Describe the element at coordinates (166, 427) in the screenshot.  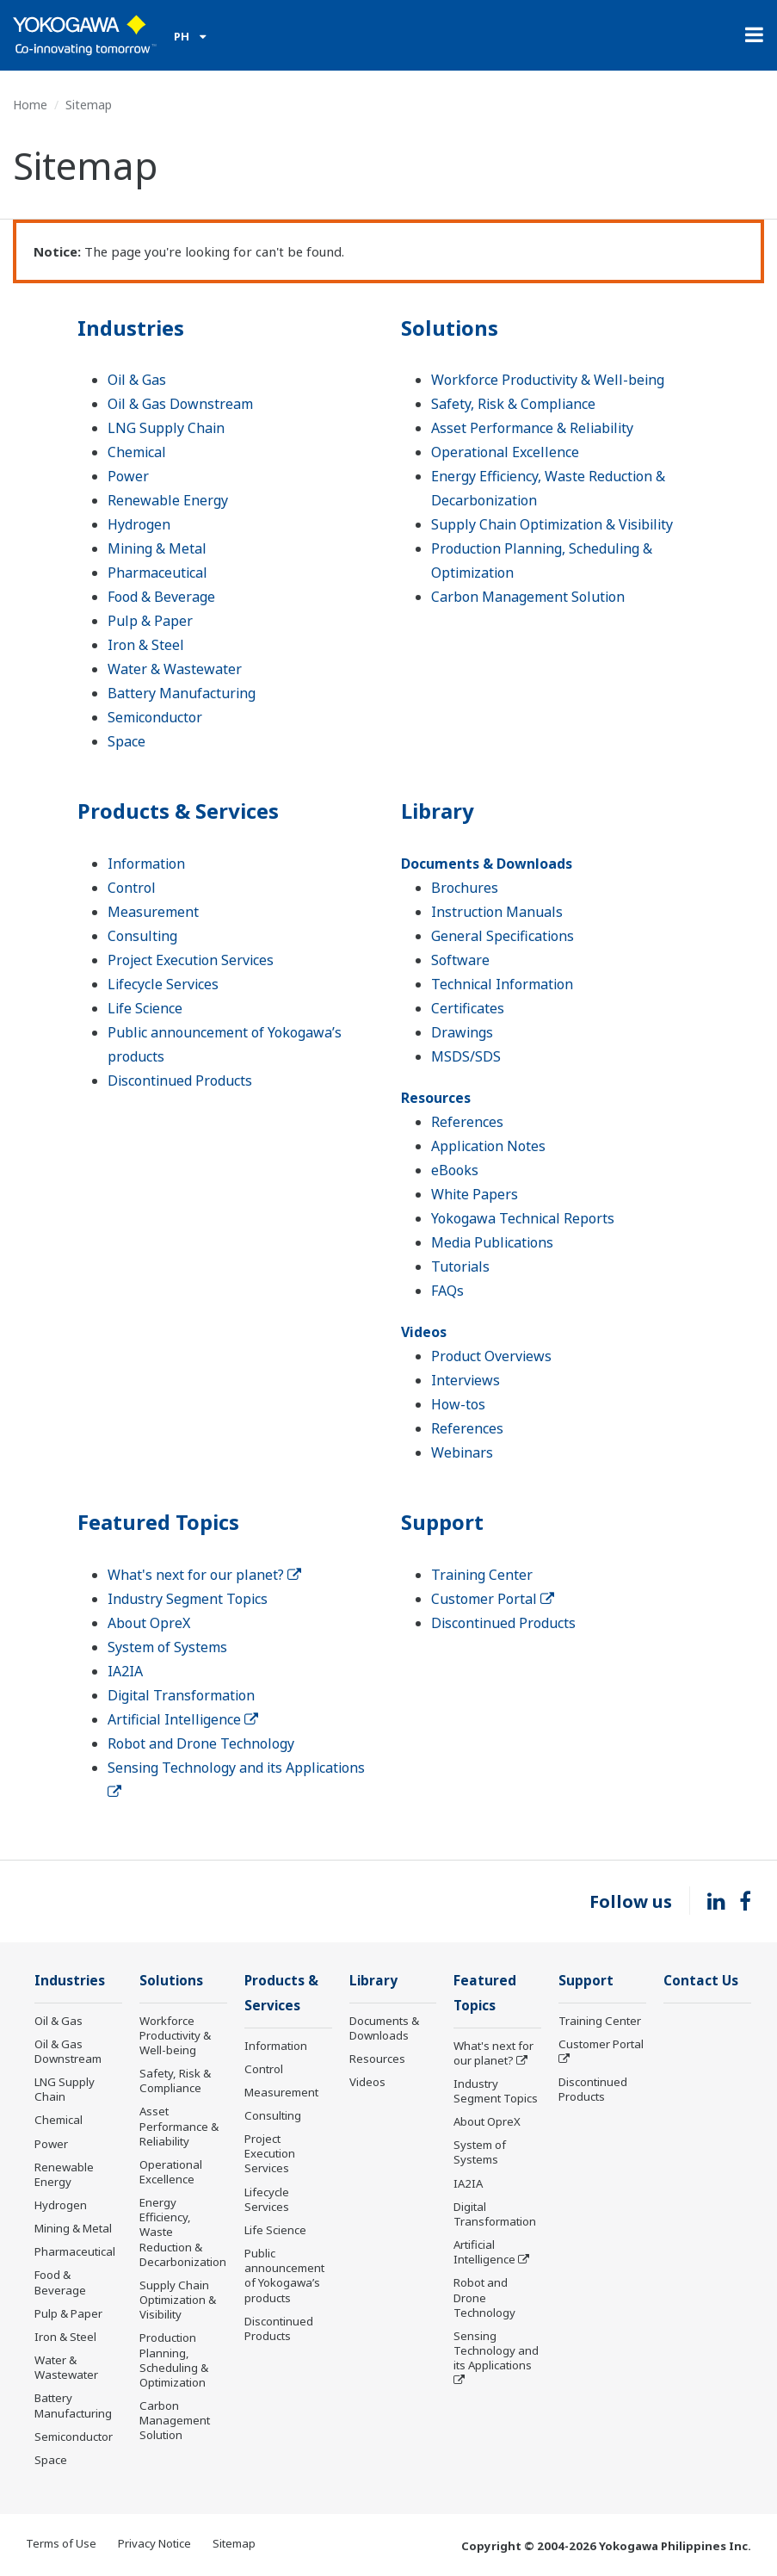
I see `LNG Supply Chain` at that location.